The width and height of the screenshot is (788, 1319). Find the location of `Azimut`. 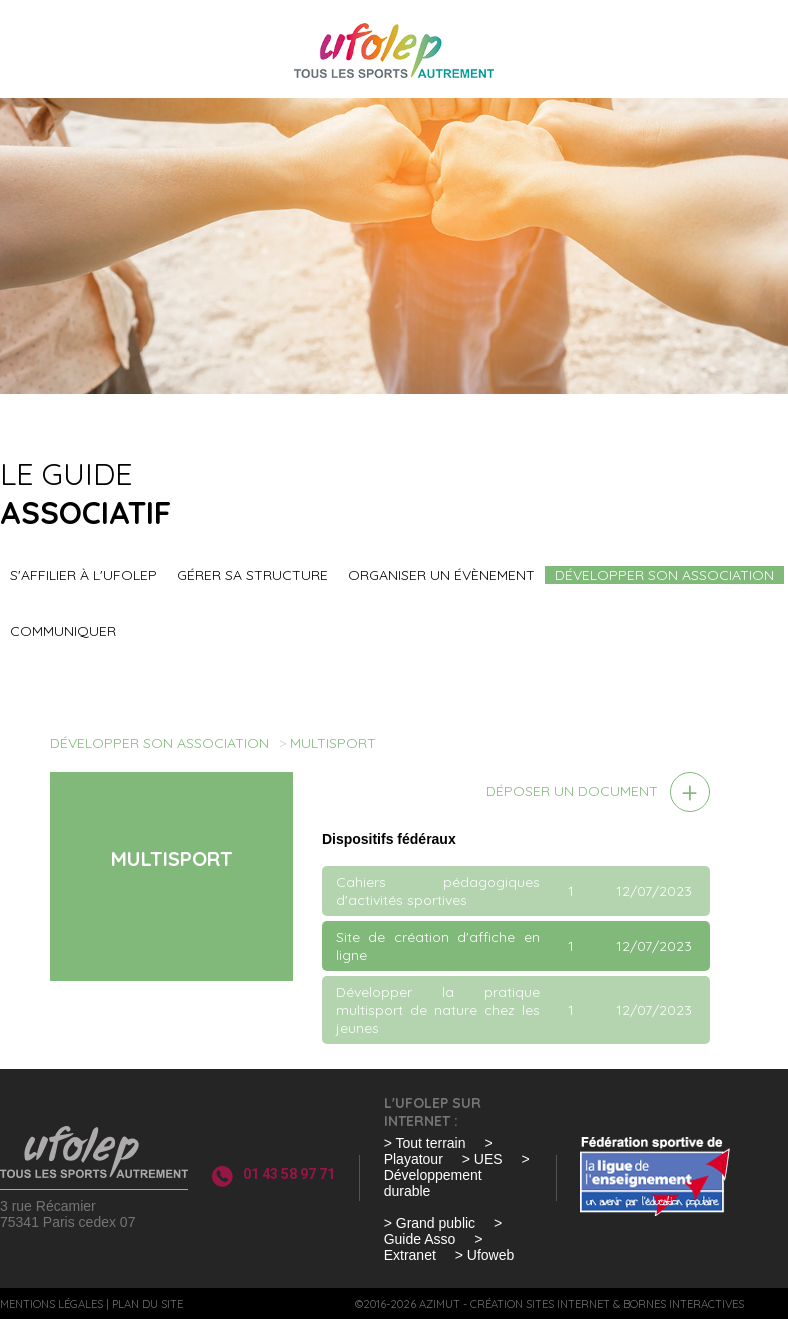

Azimut is located at coordinates (439, 1304).